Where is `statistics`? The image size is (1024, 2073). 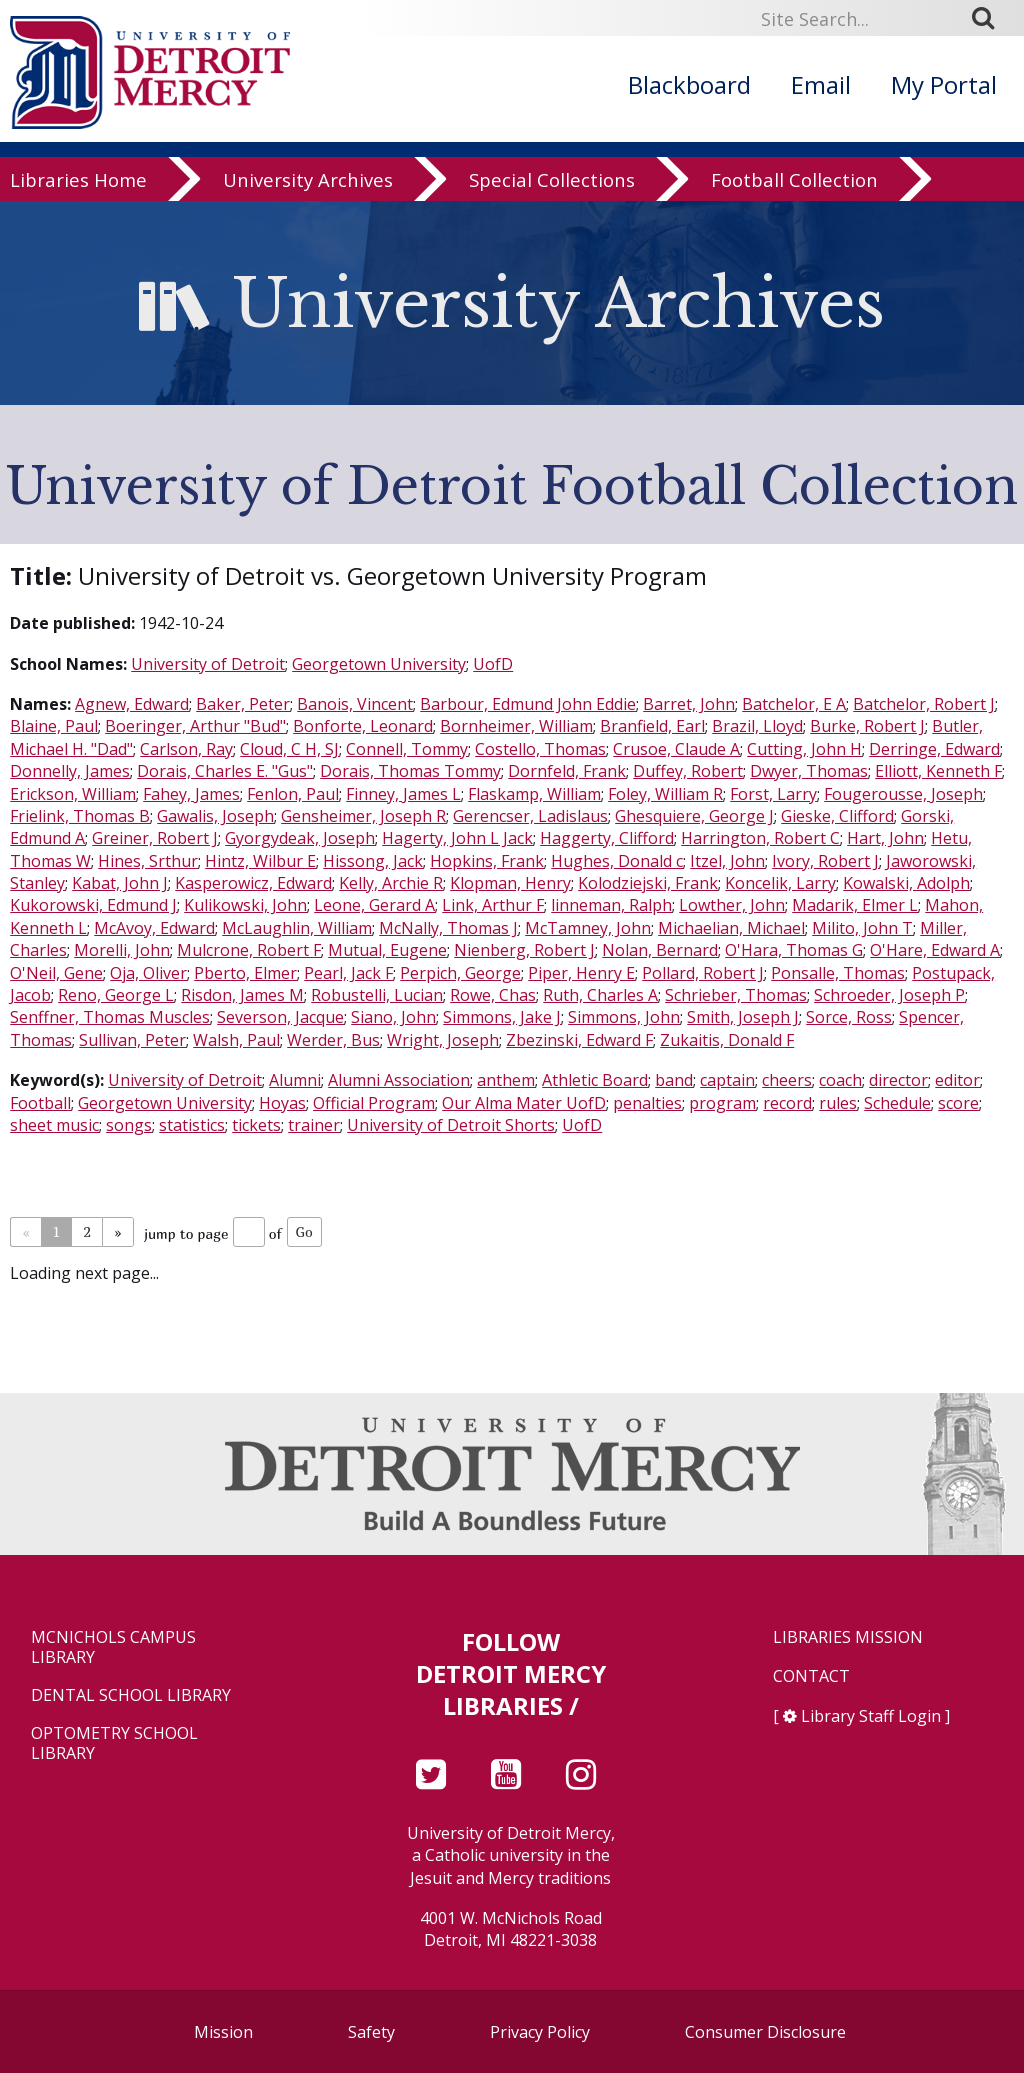
statistics is located at coordinates (192, 1125).